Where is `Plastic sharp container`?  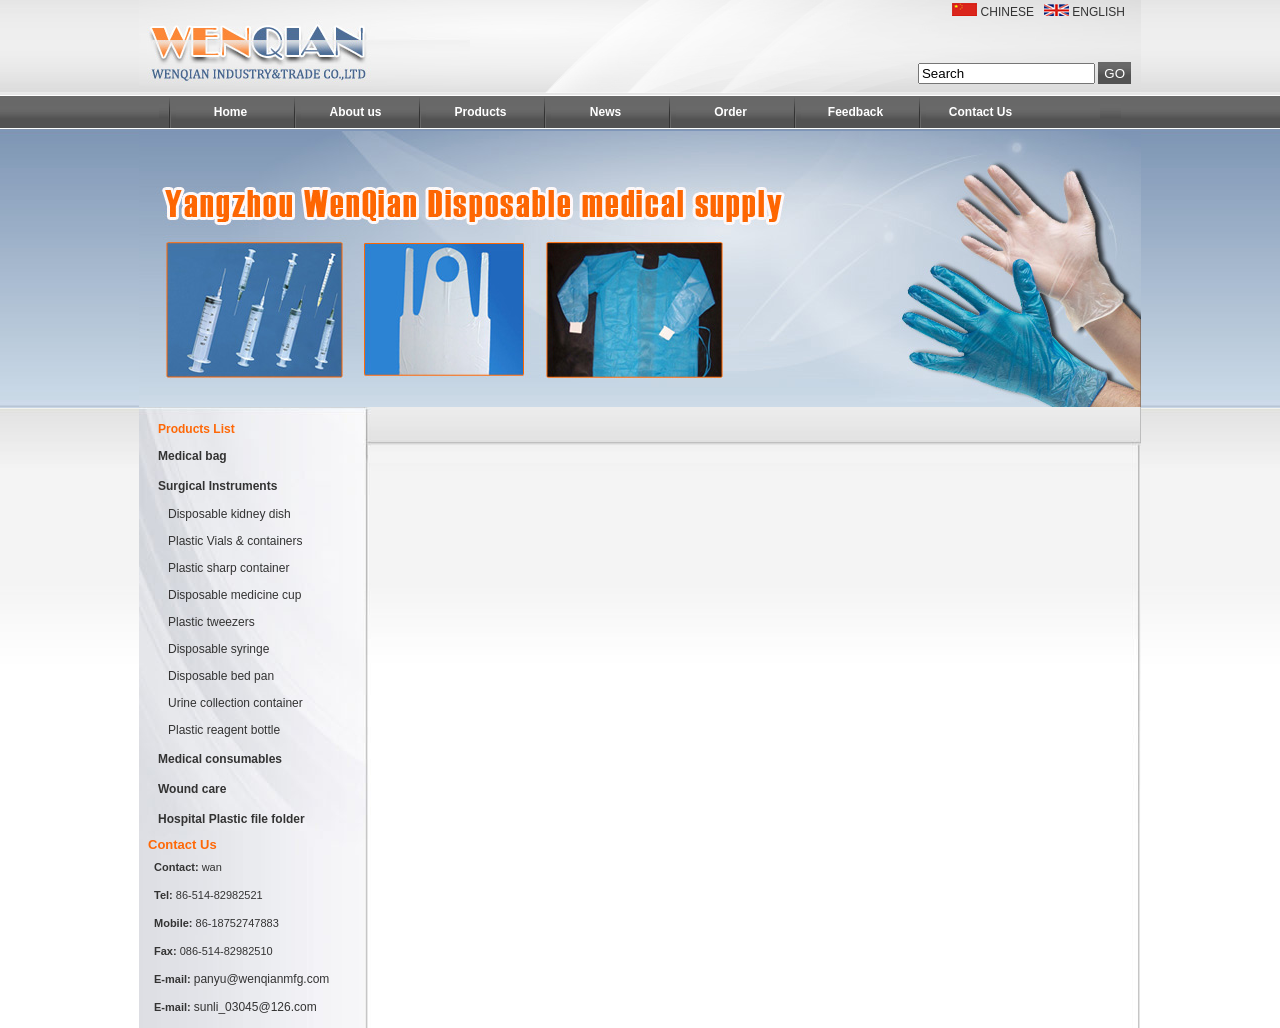
Plastic sharp container is located at coordinates (228, 568).